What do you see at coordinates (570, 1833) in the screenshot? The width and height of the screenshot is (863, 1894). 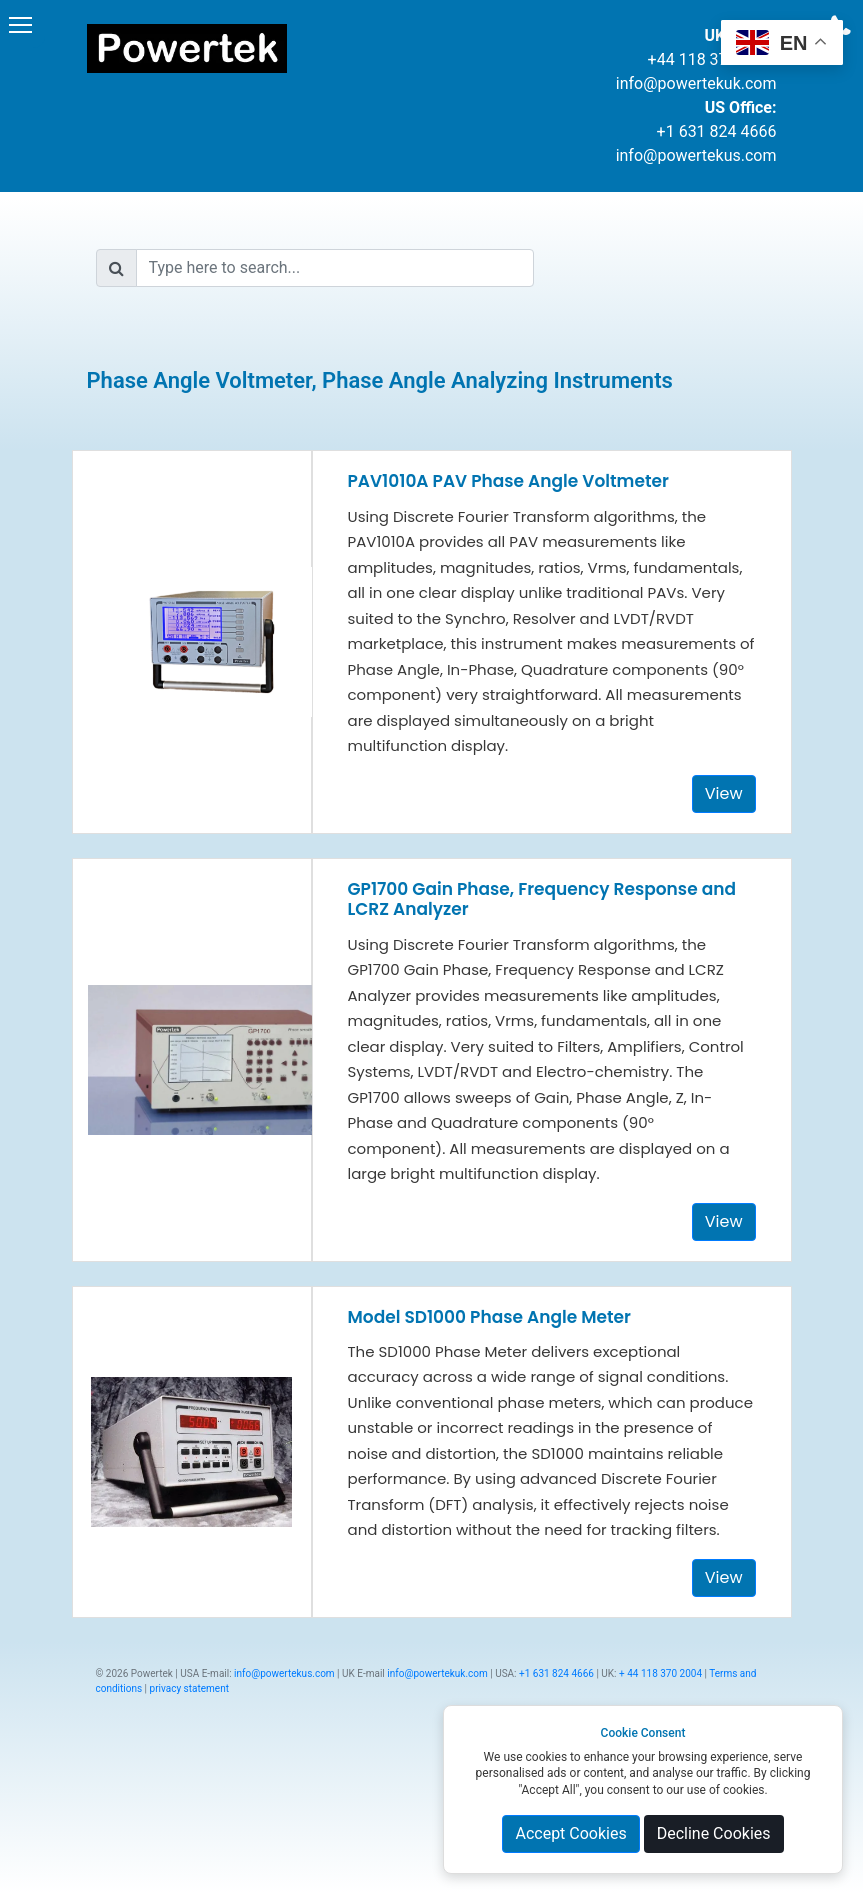 I see `Accept Cookies` at bounding box center [570, 1833].